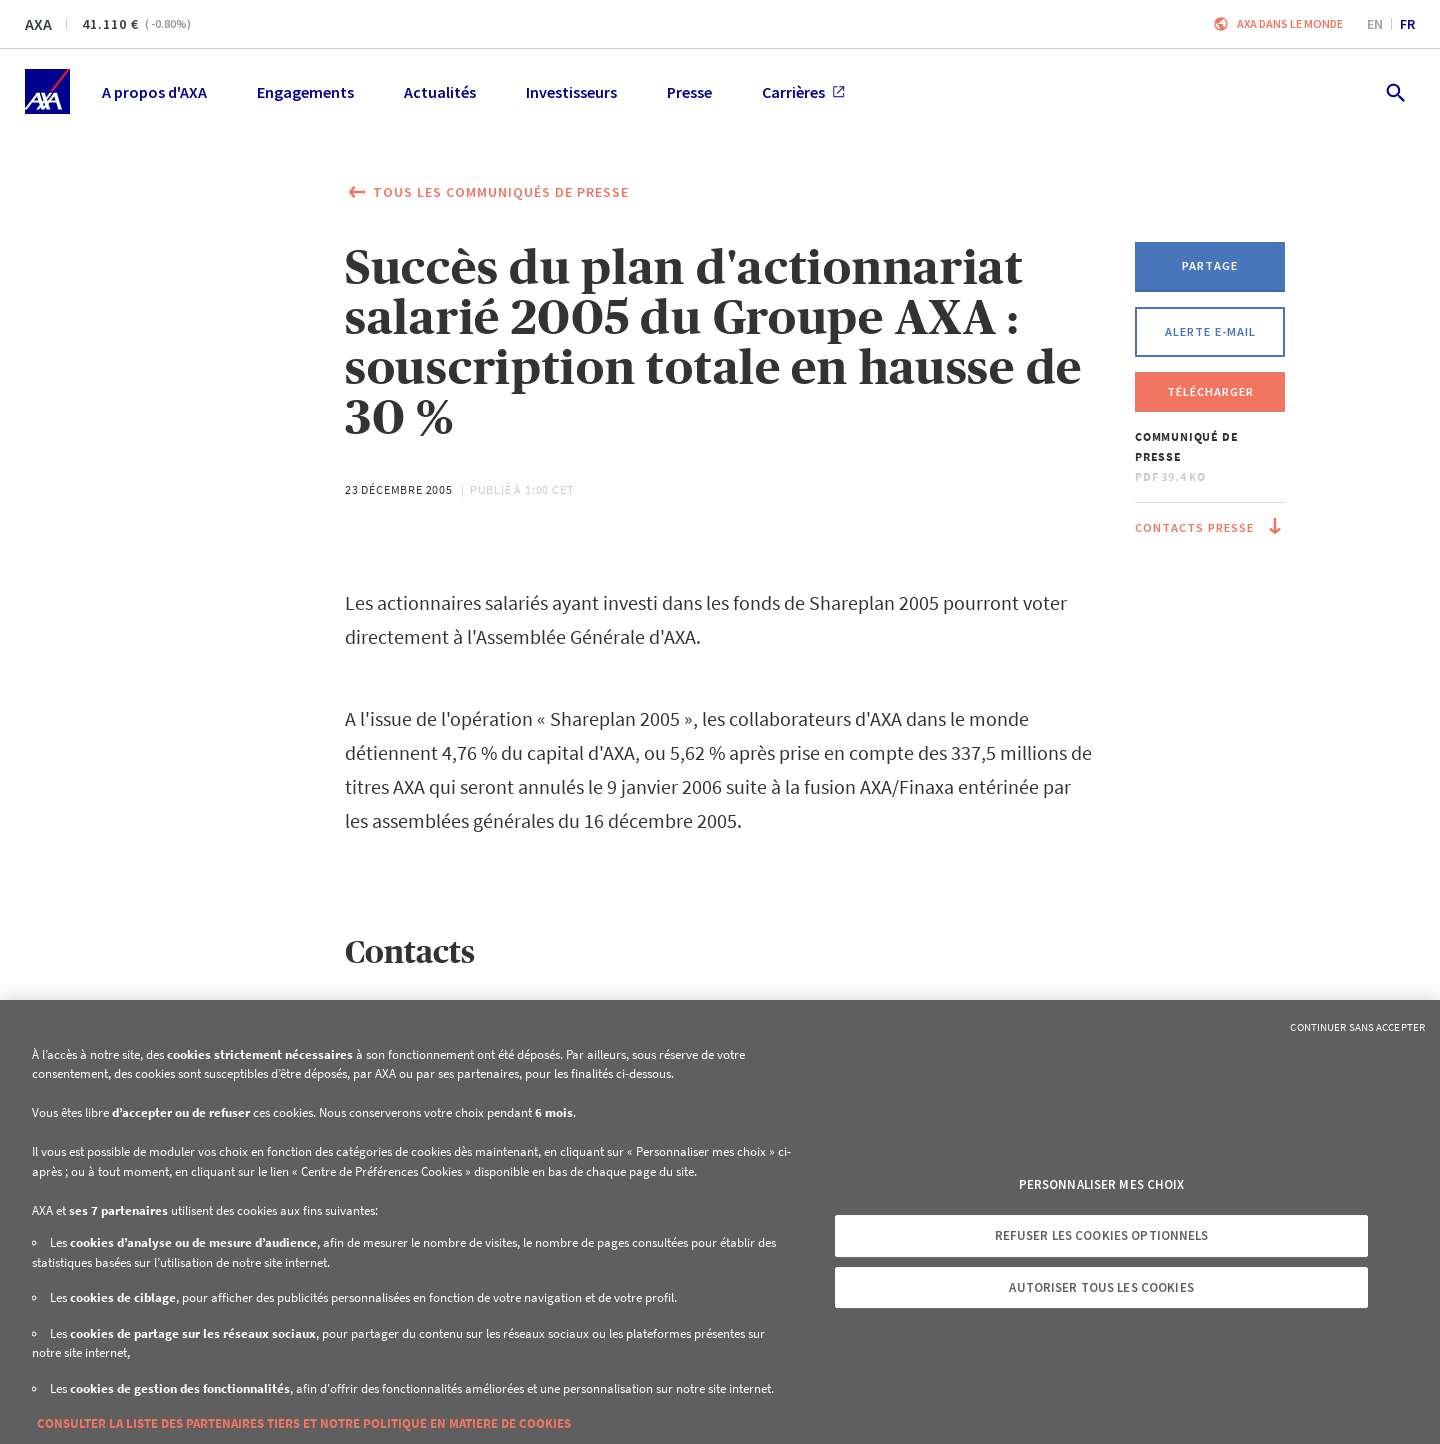 The image size is (1440, 1444). Describe the element at coordinates (1102, 1235) in the screenshot. I see `Refuser les cookies optionnels` at that location.